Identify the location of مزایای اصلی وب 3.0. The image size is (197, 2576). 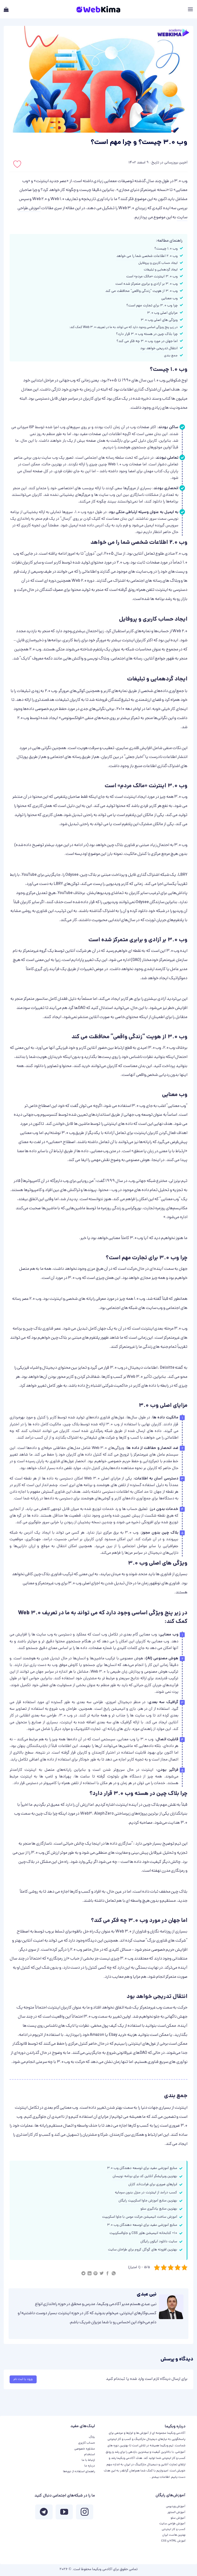
(162, 313).